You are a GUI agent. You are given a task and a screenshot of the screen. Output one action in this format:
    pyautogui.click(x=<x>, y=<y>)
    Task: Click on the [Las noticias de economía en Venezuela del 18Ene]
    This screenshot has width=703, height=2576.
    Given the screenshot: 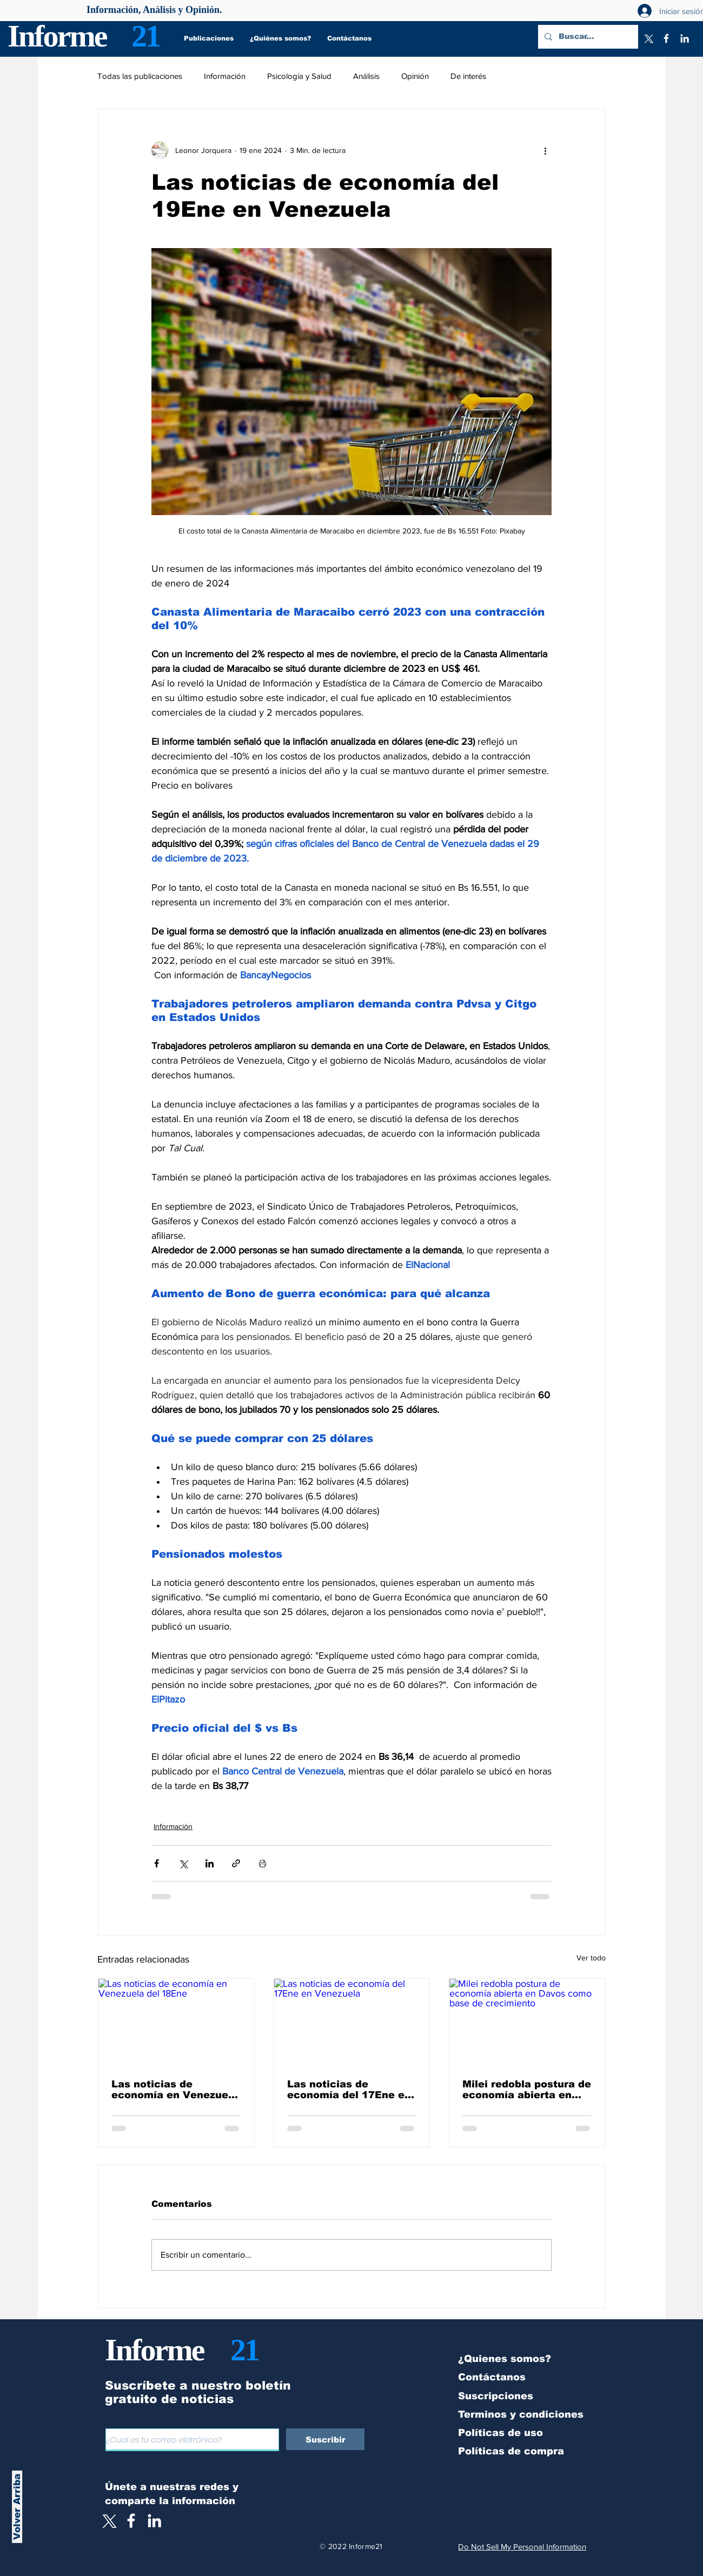 What is the action you would take?
    pyautogui.click(x=176, y=2022)
    